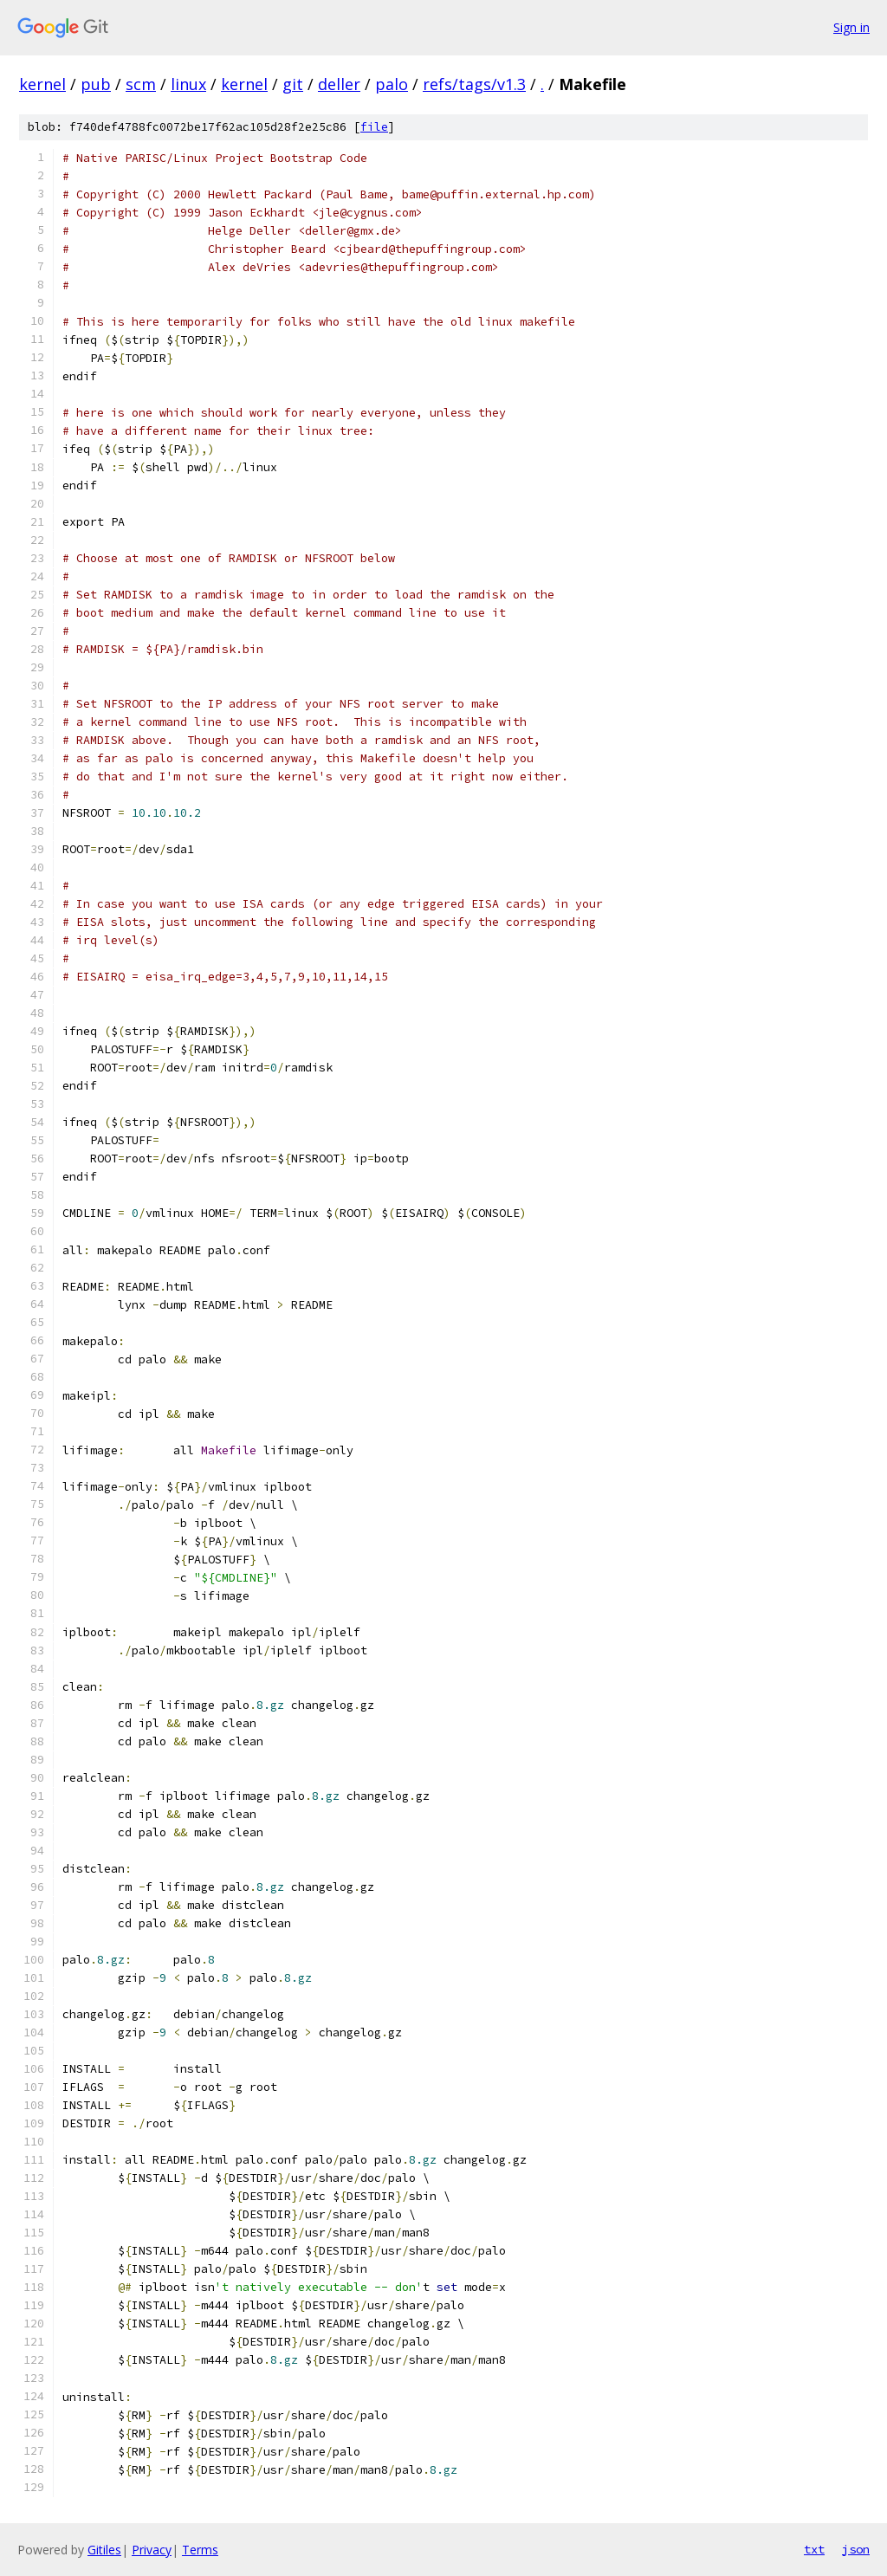 The image size is (887, 2576). Describe the element at coordinates (141, 84) in the screenshot. I see `scm` at that location.